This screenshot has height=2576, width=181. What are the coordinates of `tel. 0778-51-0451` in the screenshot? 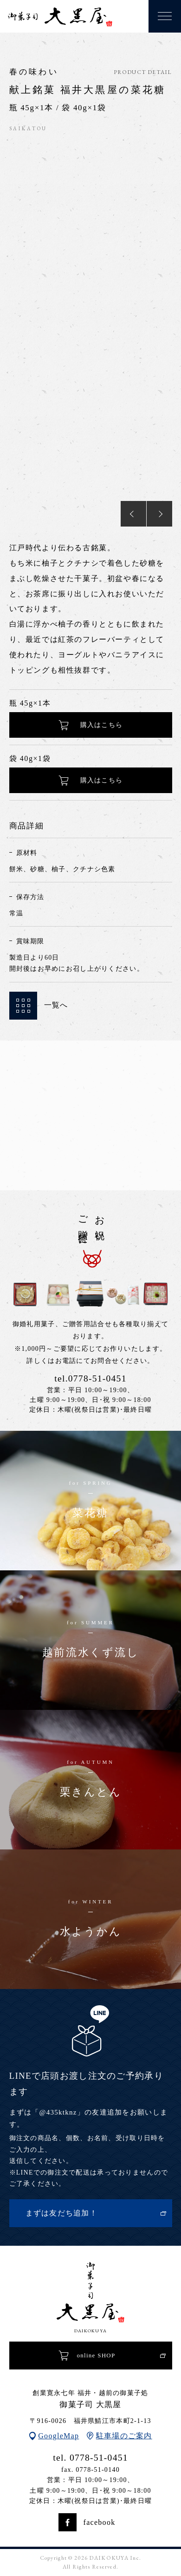 It's located at (90, 2458).